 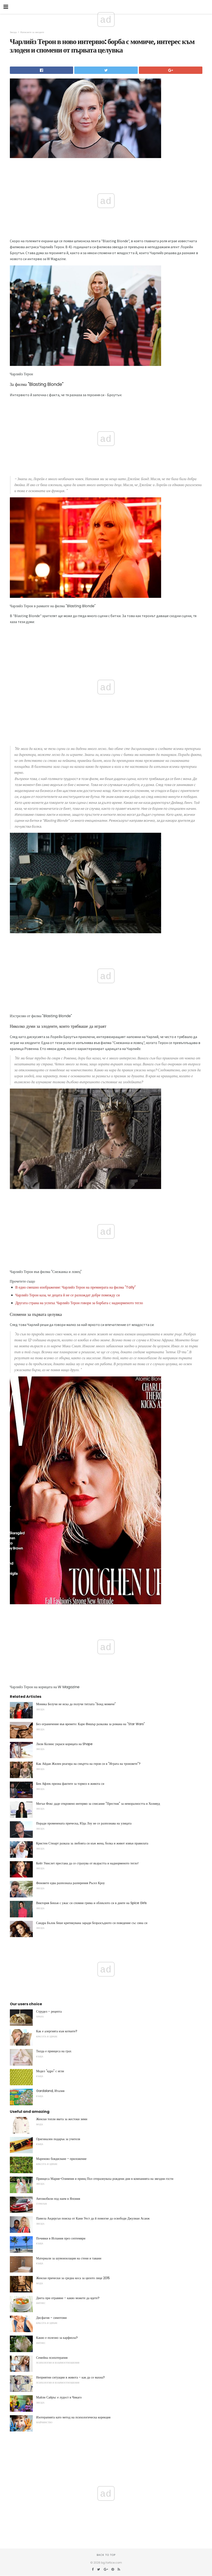 I want to click on Принцеса Мария-Олимпия и принц Пол отпразнуваха рождени дни в компанията на звездни гости, so click(x=104, y=2178).